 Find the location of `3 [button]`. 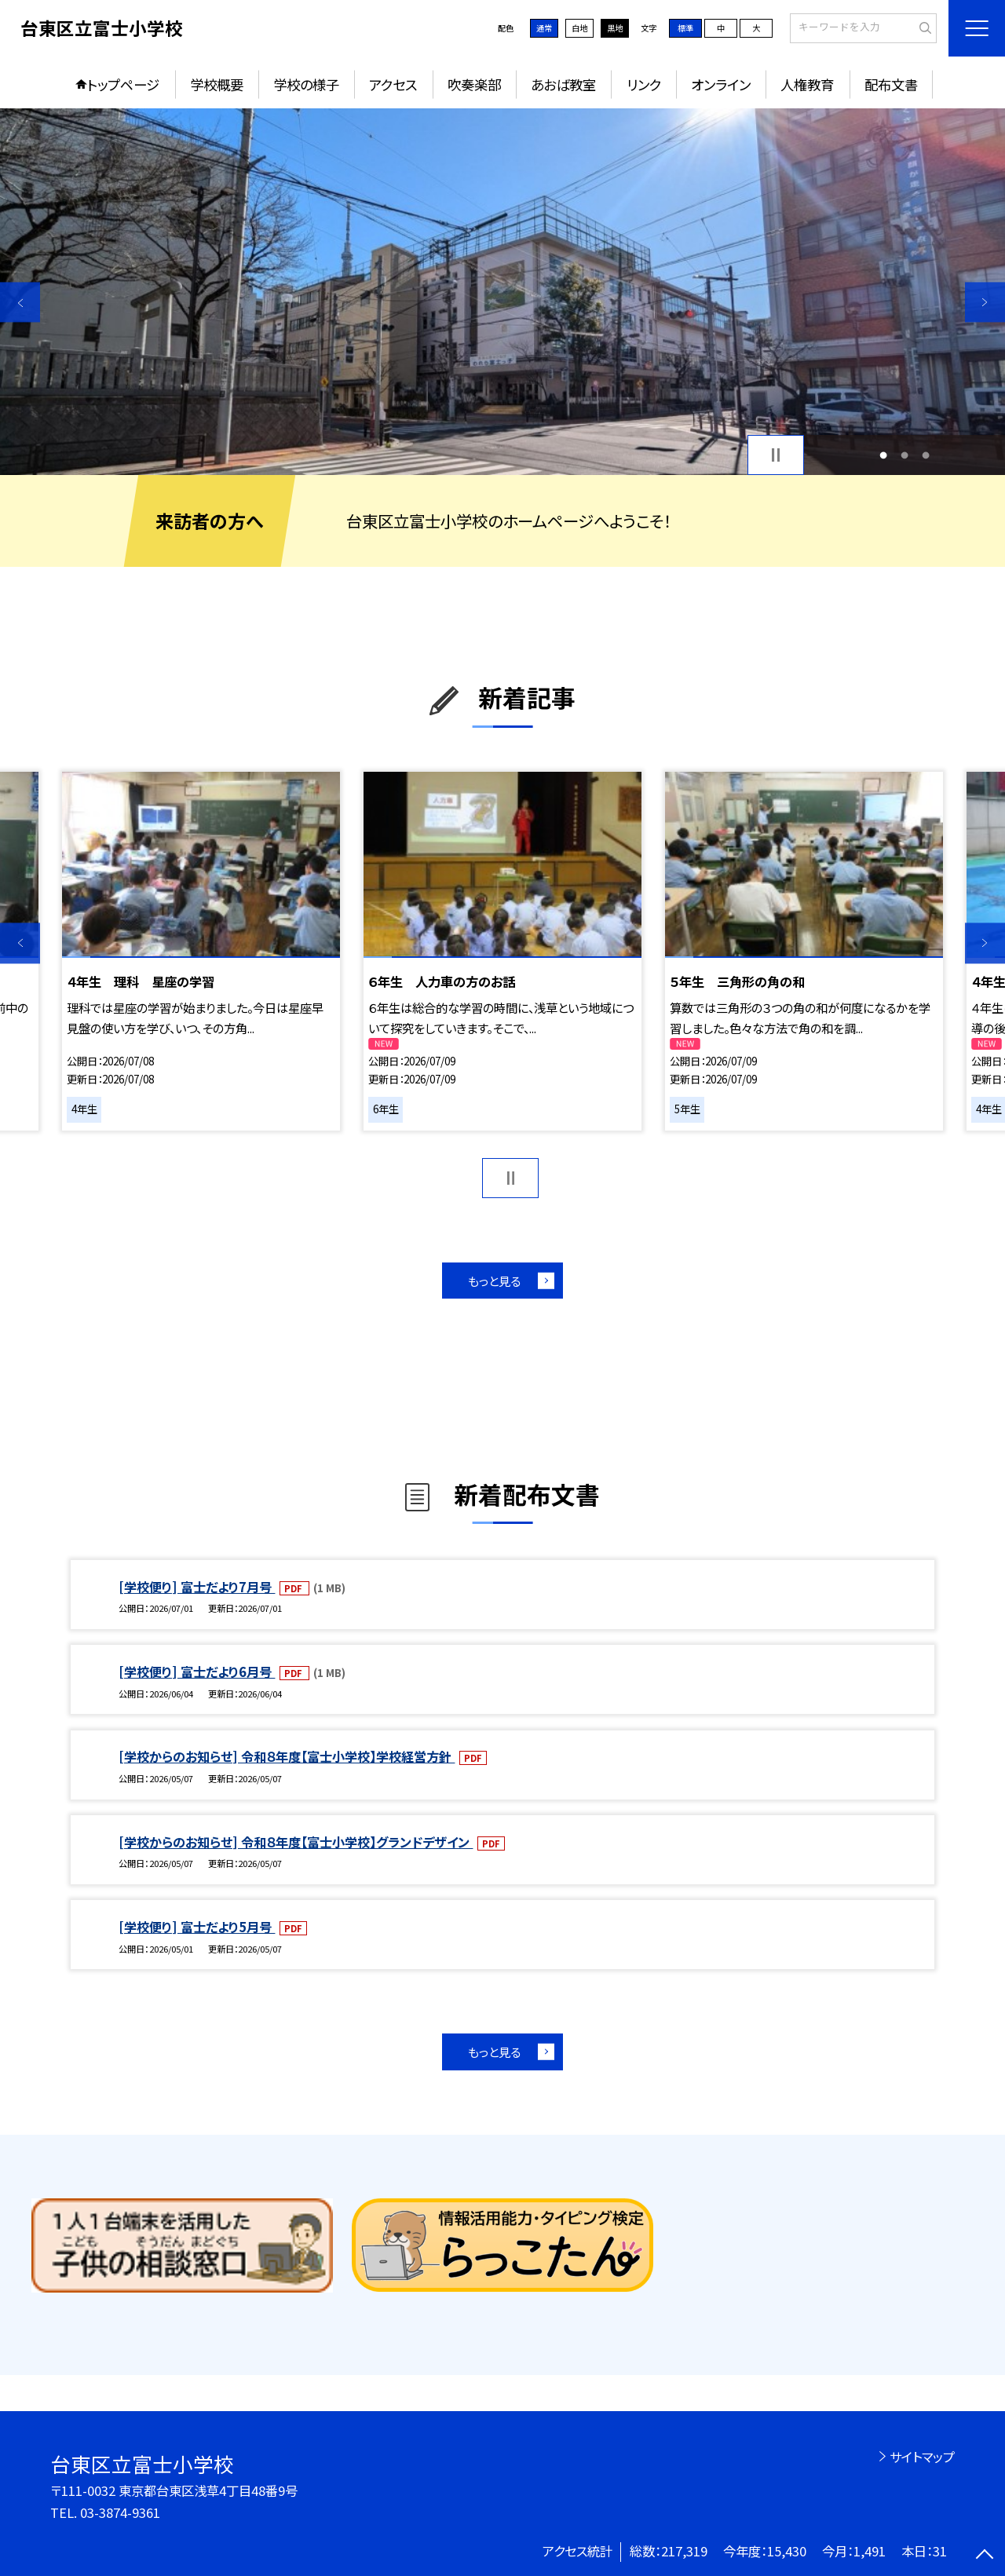

3 [button] is located at coordinates (926, 455).